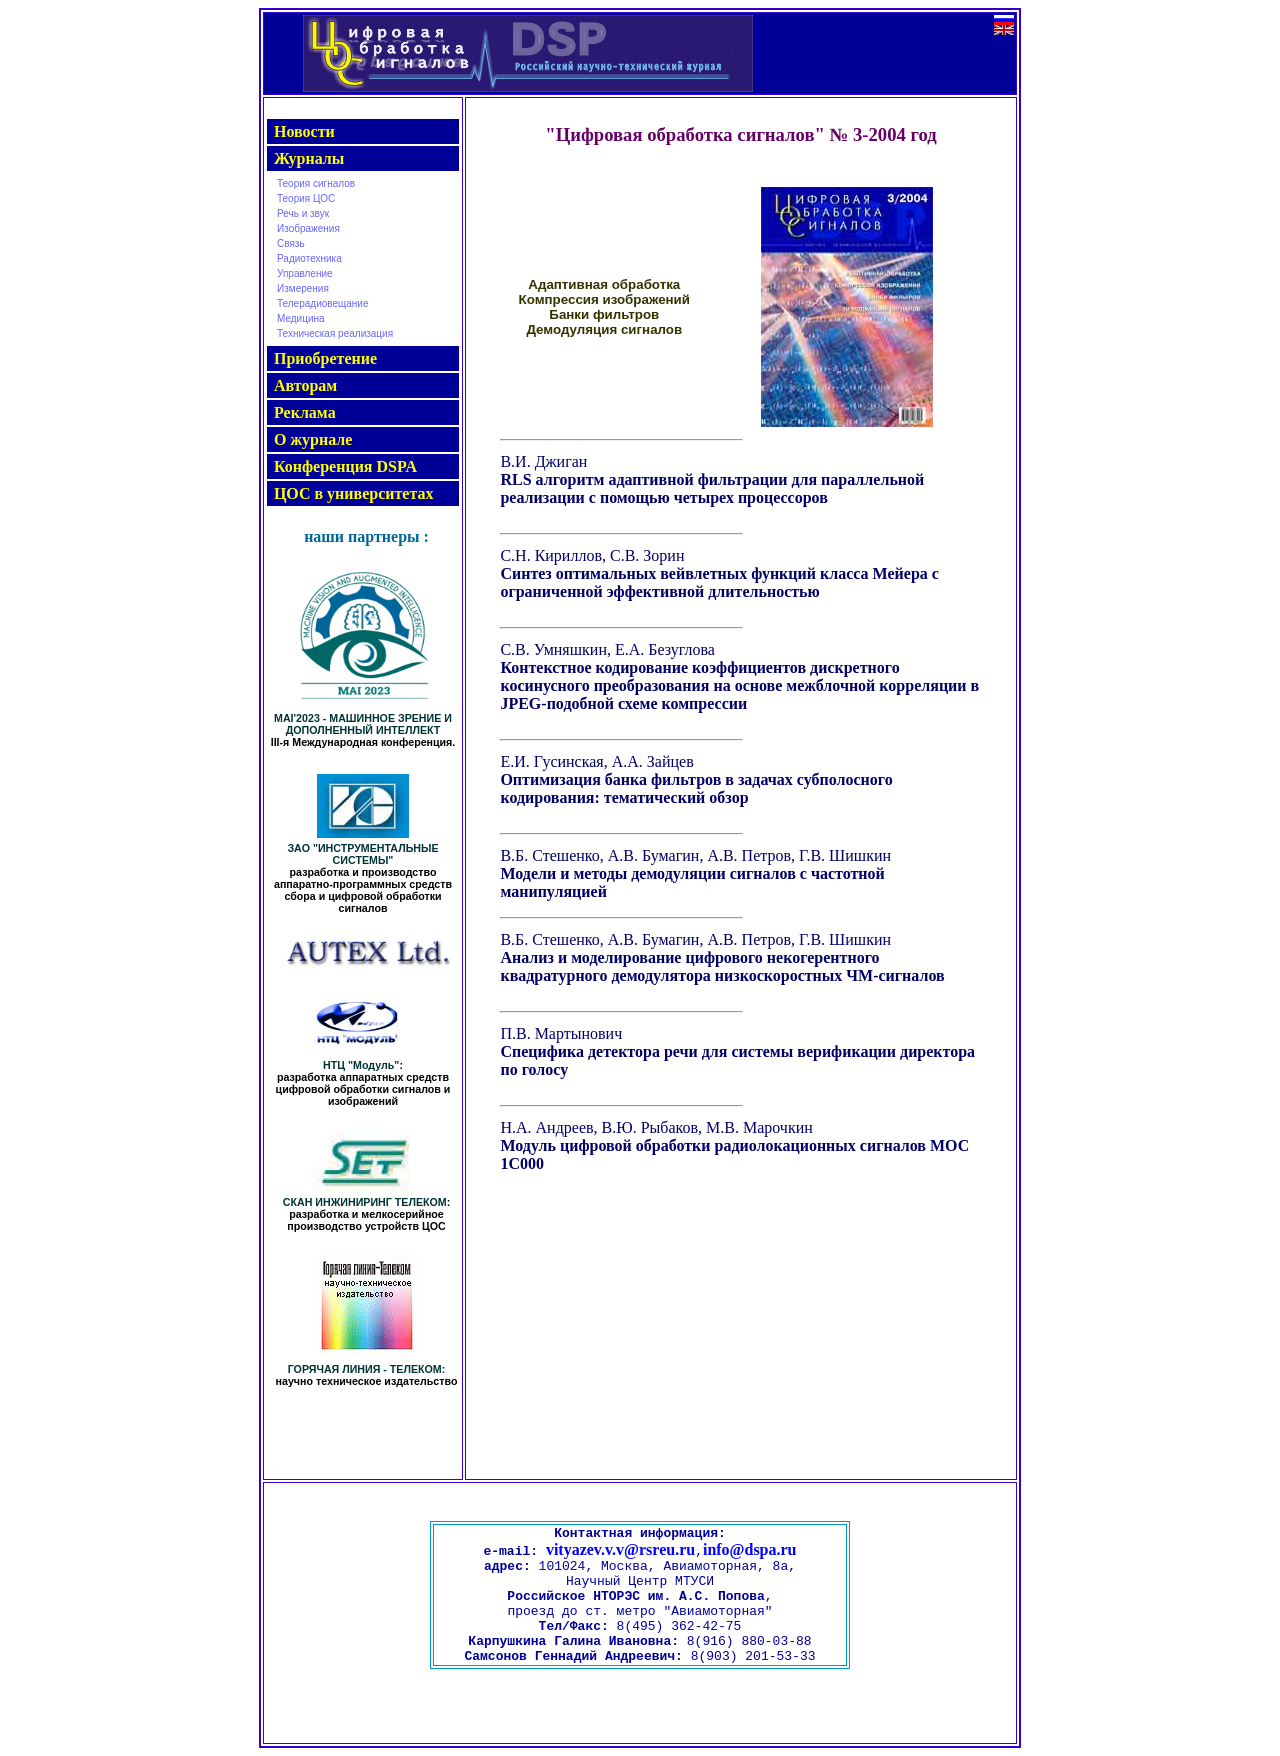 Image resolution: width=1280 pixels, height=1756 pixels. What do you see at coordinates (345, 466) in the screenshot?
I see `Конференция DSPA` at bounding box center [345, 466].